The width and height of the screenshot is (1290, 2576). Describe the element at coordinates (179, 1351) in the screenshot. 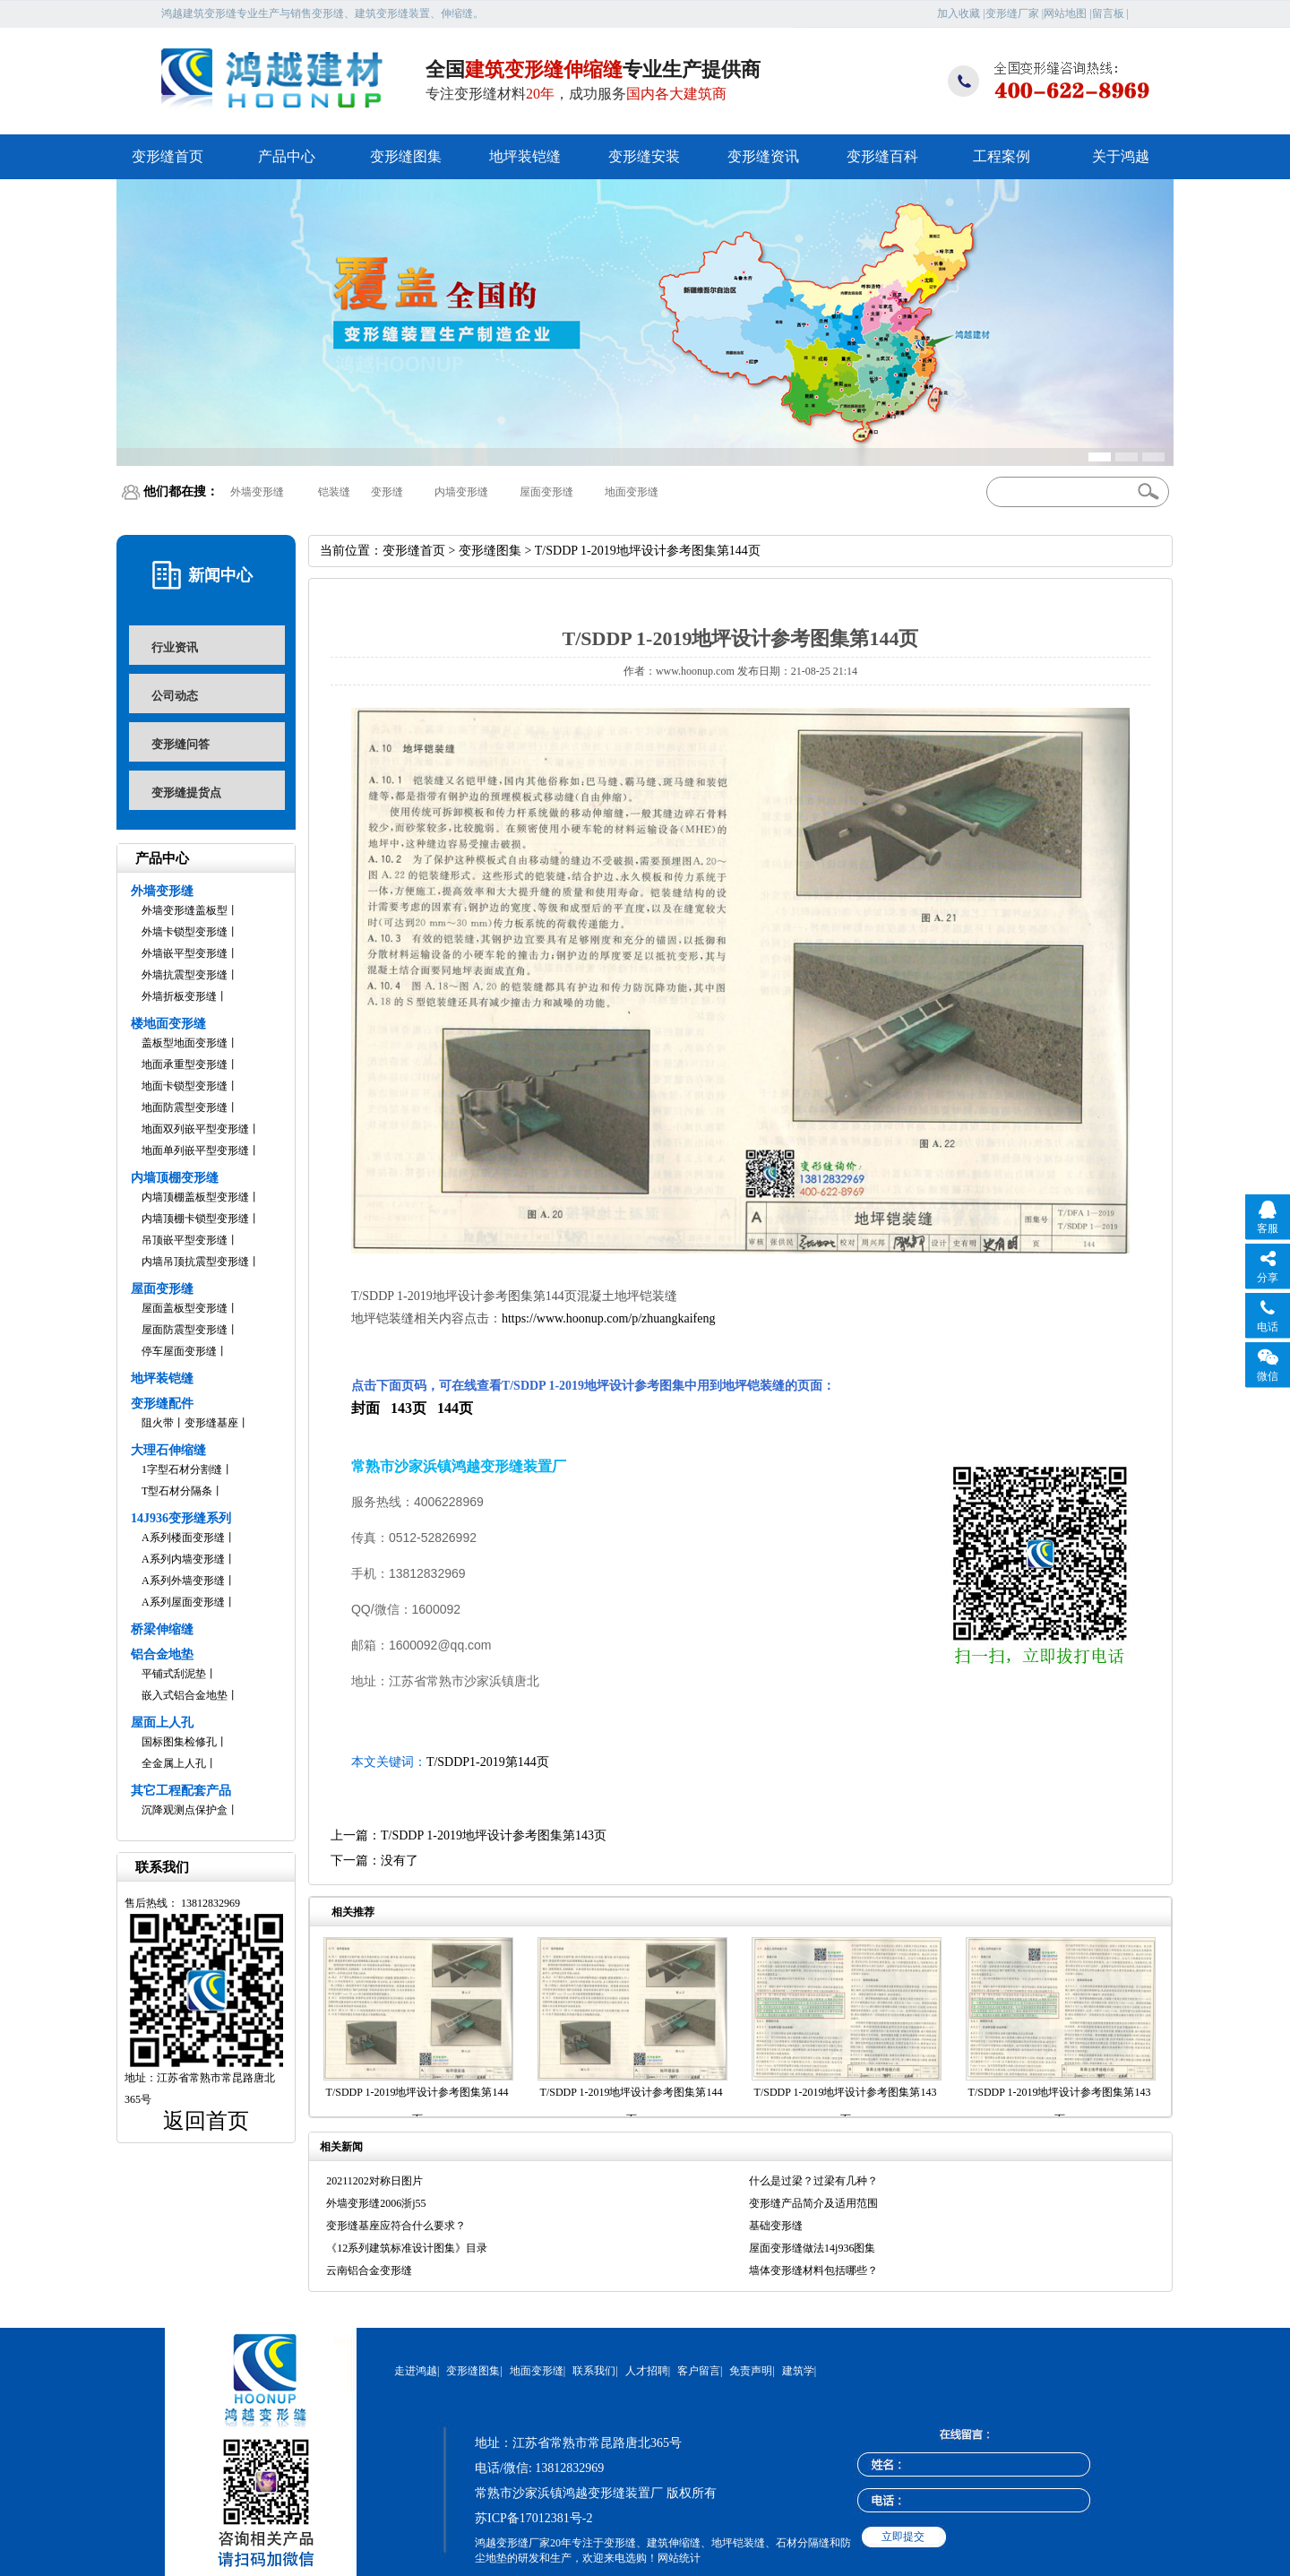

I see `停车屋面变形缝` at that location.